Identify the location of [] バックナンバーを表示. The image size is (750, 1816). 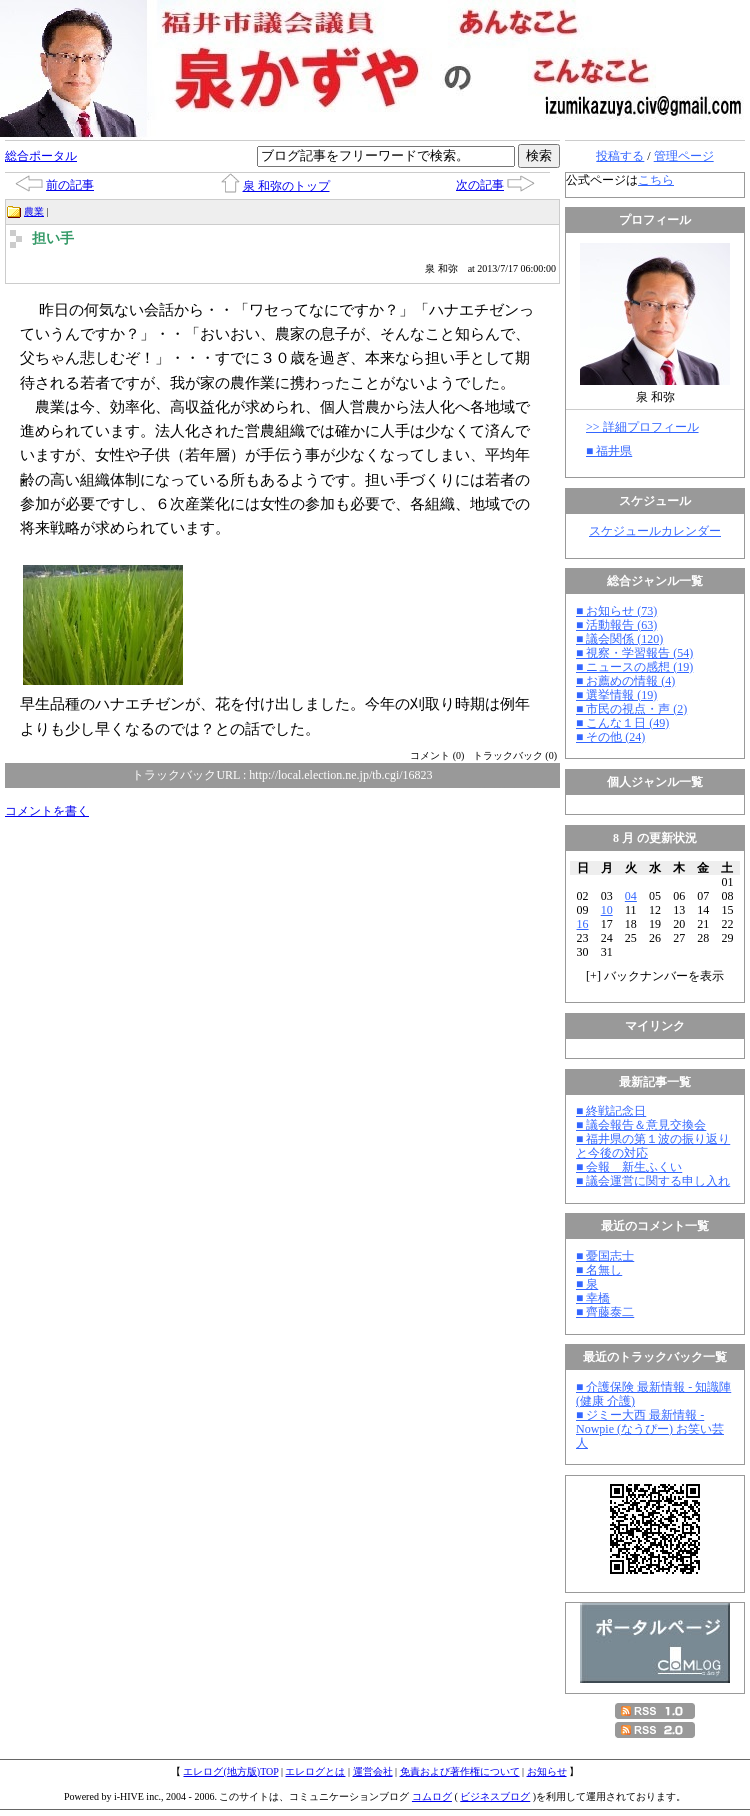
(655, 976).